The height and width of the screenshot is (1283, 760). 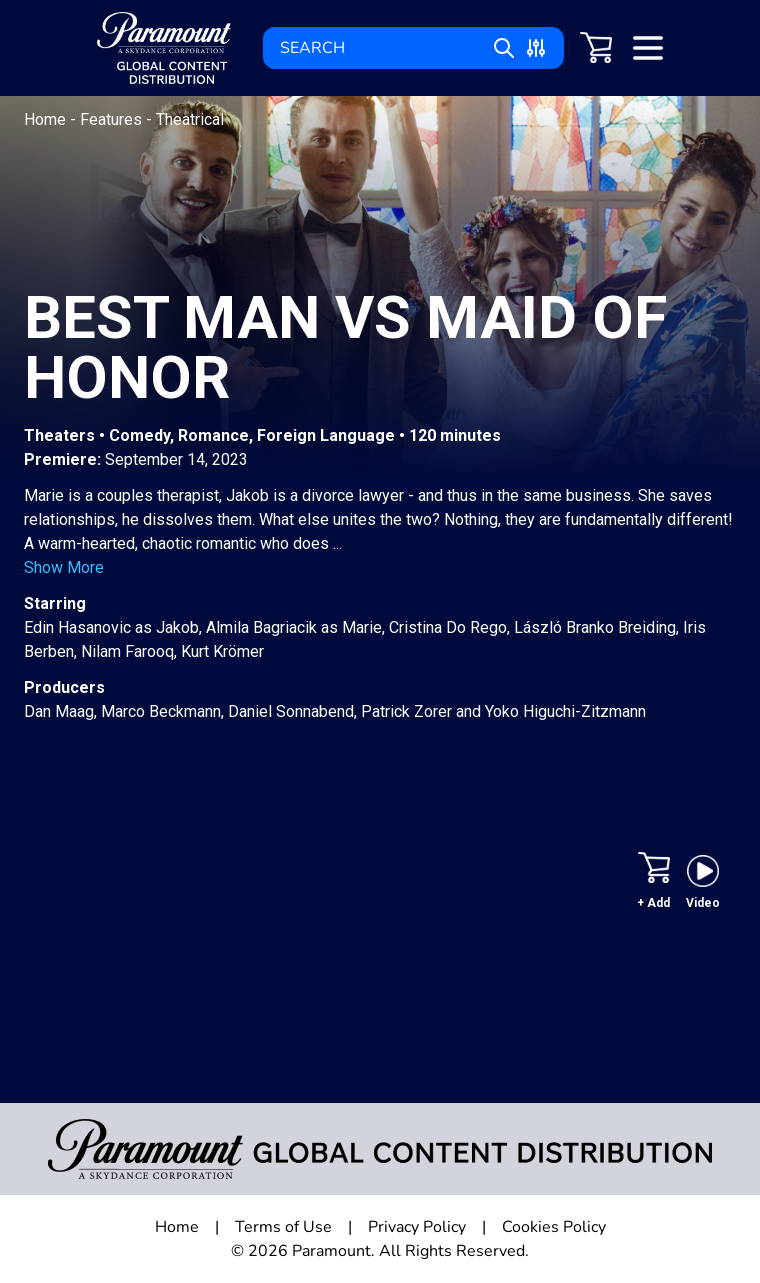 I want to click on Theatrical, so click(x=190, y=119).